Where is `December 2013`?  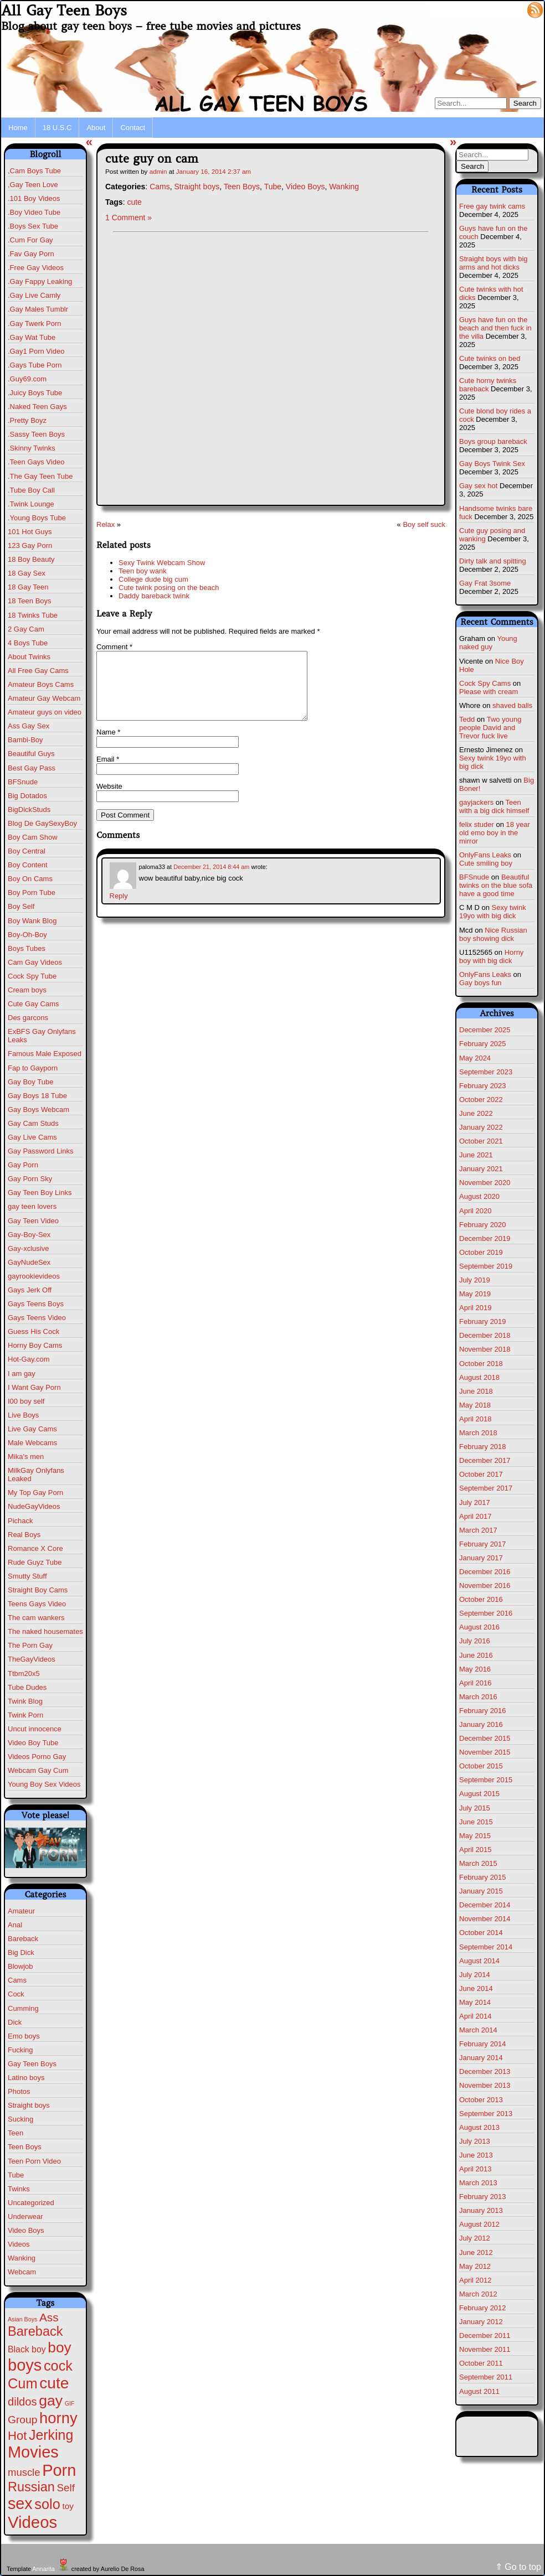
December 2013 is located at coordinates (485, 2071).